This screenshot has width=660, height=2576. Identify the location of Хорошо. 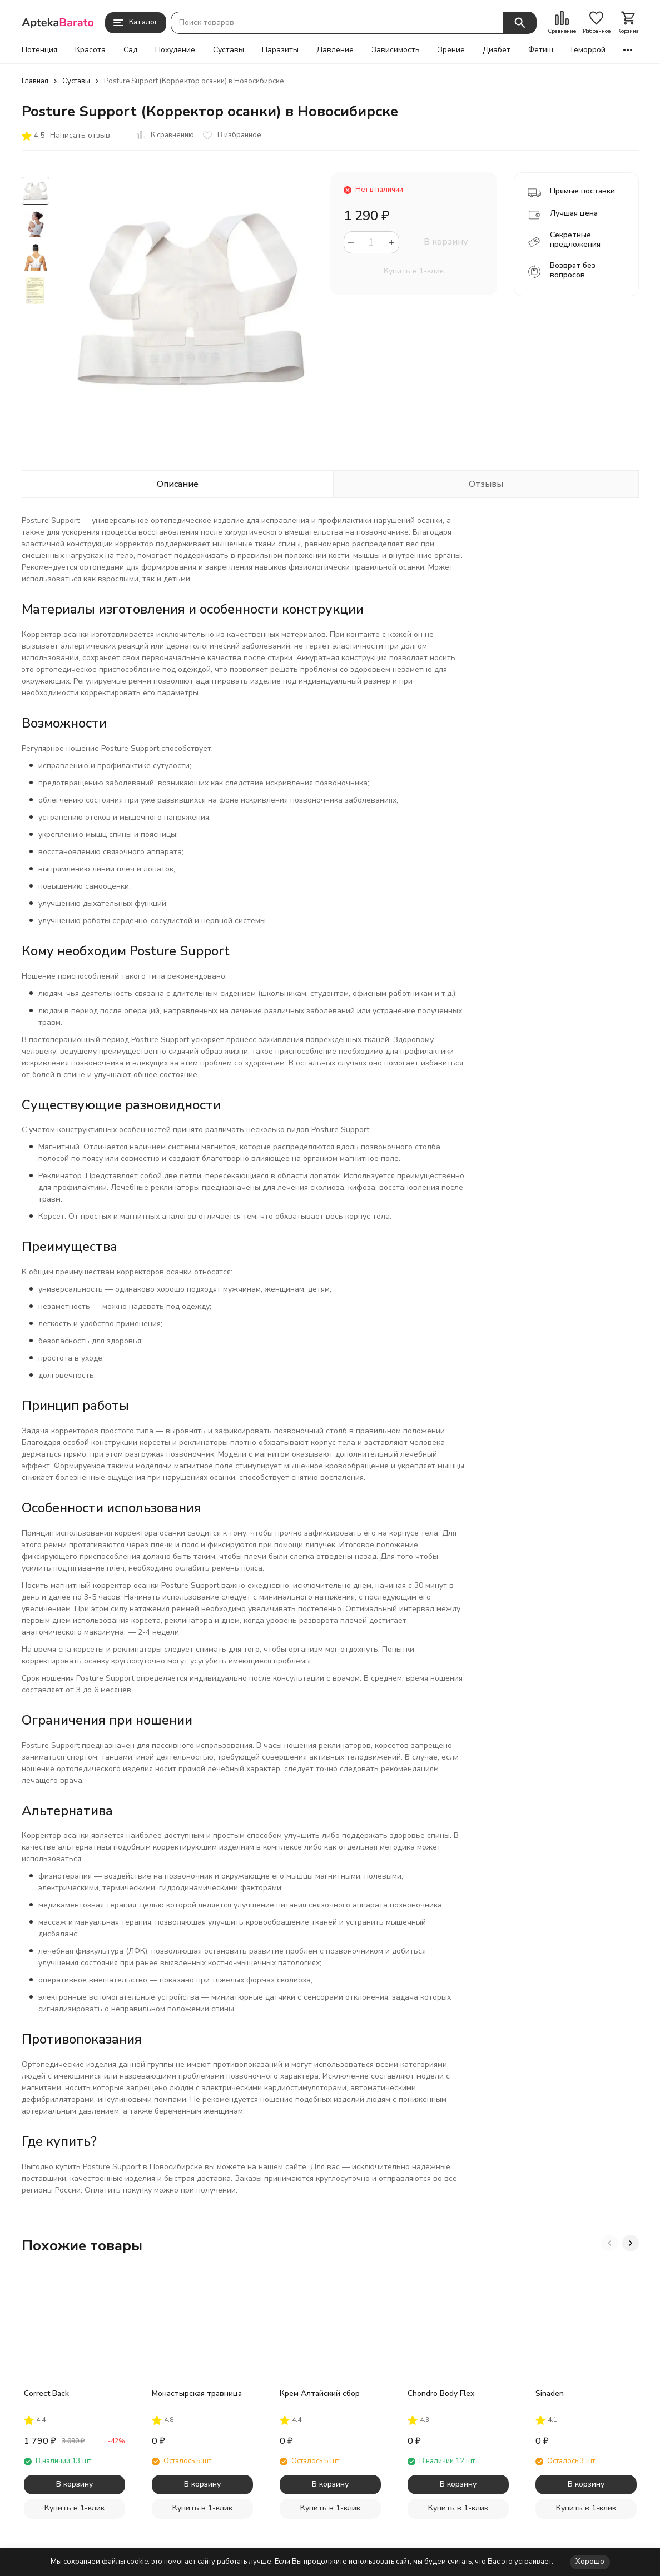
(589, 2562).